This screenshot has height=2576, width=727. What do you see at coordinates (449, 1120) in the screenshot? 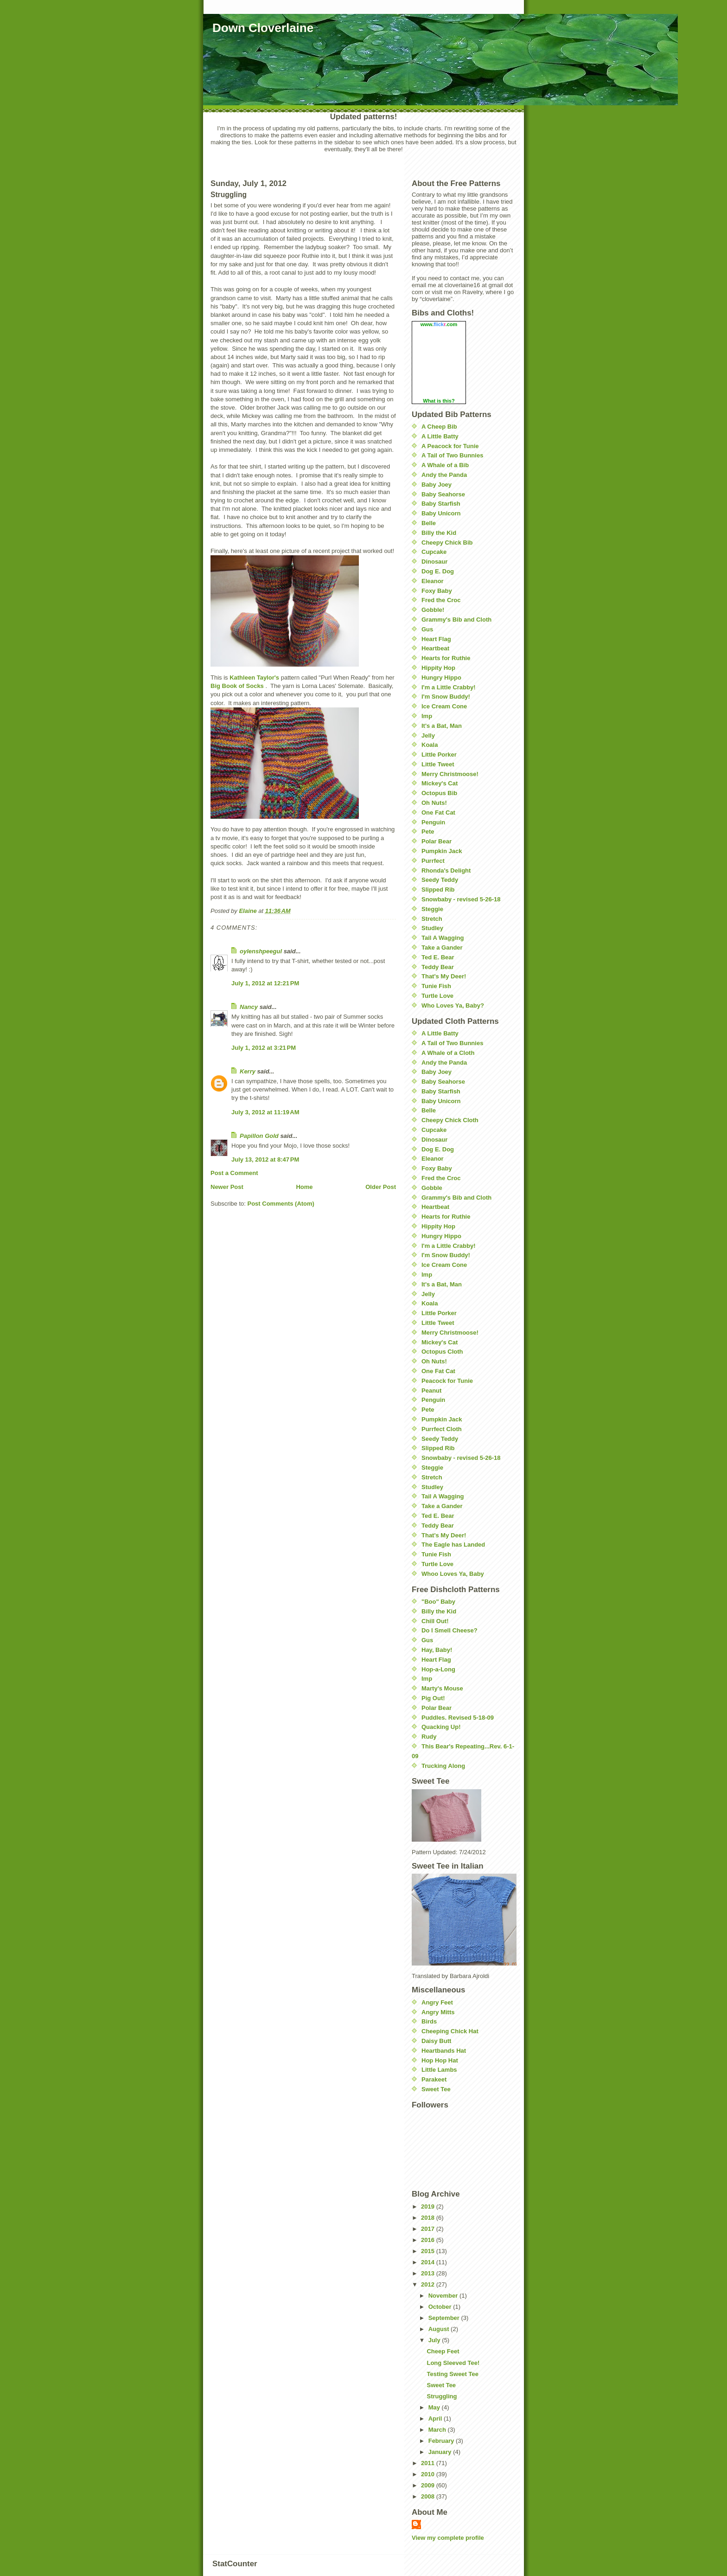
I see `Cheepy Chick Cloth` at bounding box center [449, 1120].